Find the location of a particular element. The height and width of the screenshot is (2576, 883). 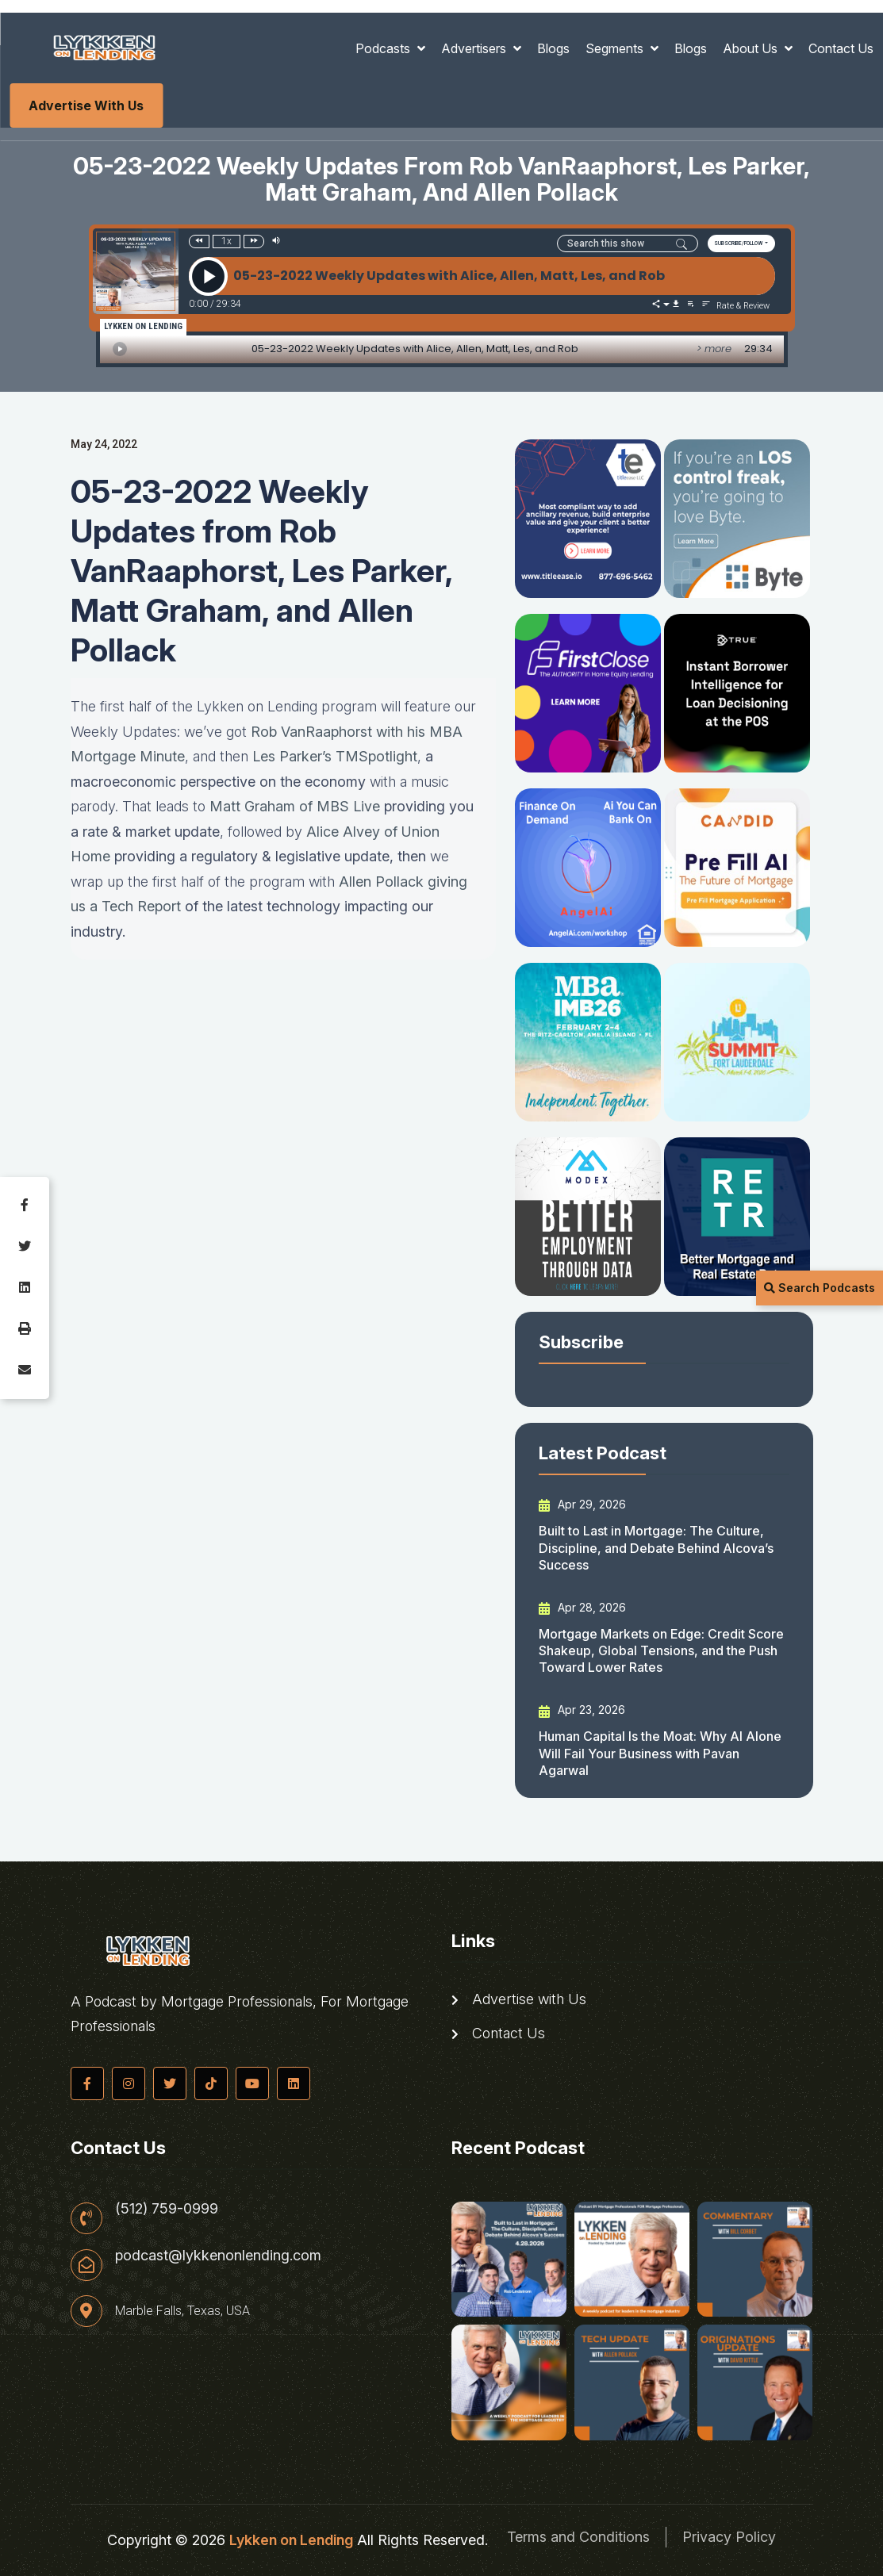

Apr 29, 2026 is located at coordinates (582, 1504).